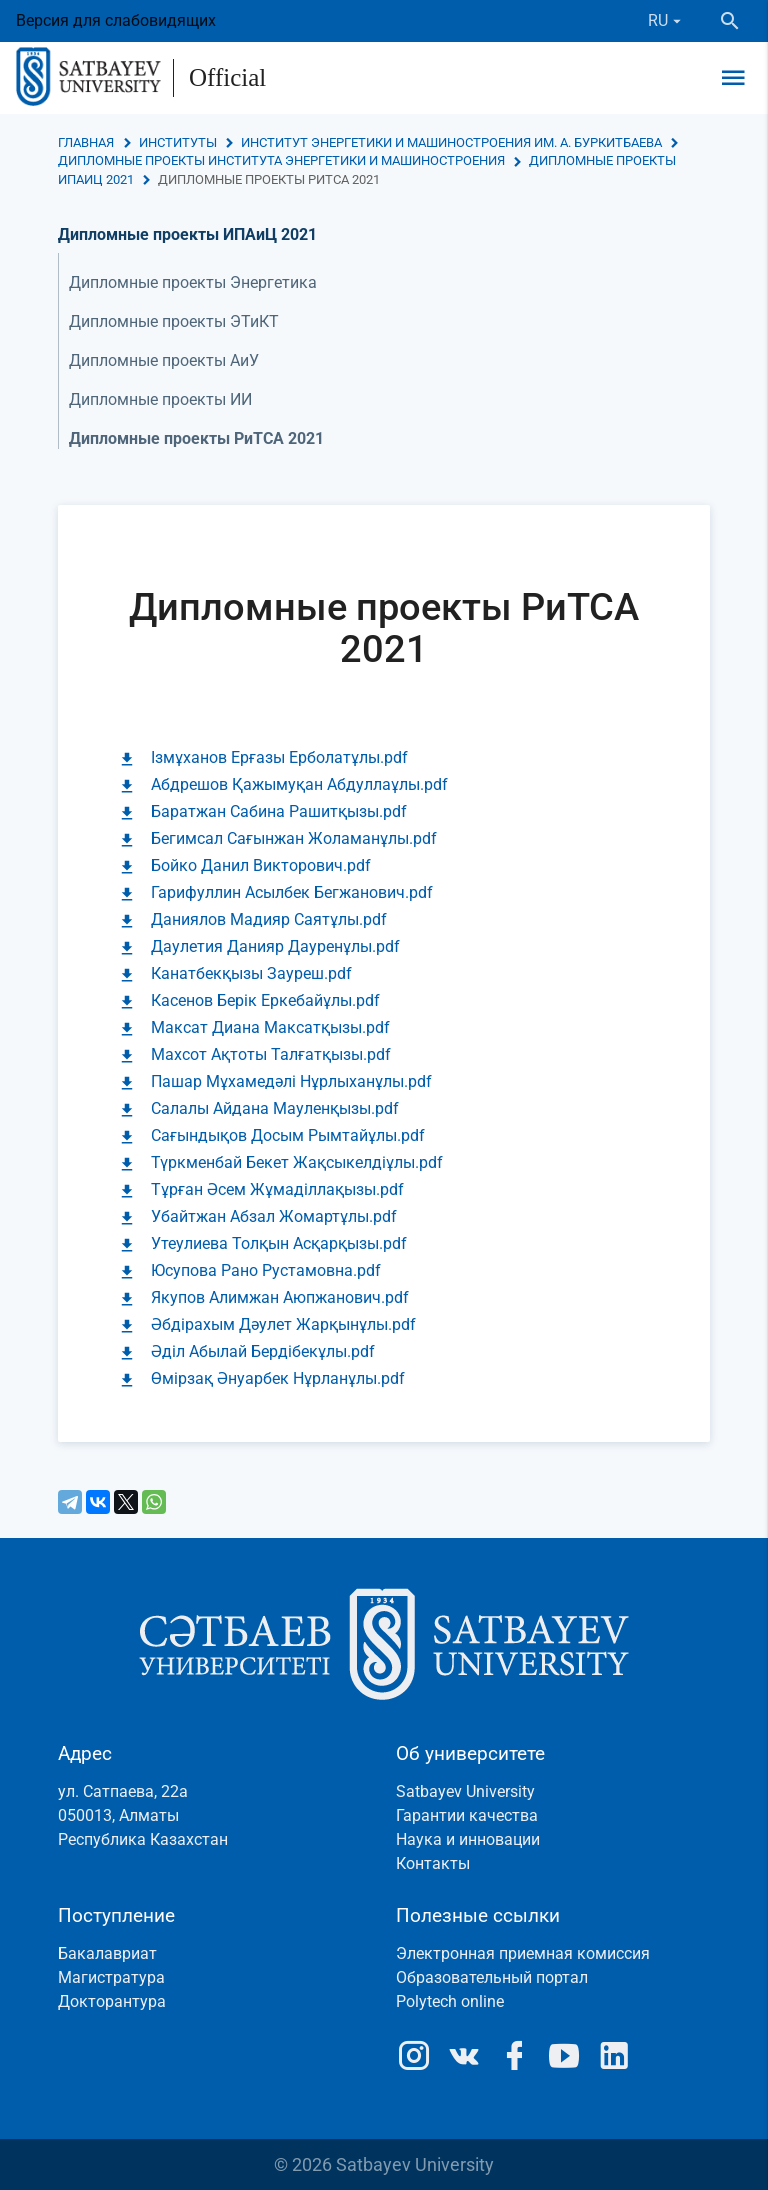  Describe the element at coordinates (279, 757) in the screenshot. I see `Ізмұханов Ерғазы Ерболатұлы.pdf` at that location.